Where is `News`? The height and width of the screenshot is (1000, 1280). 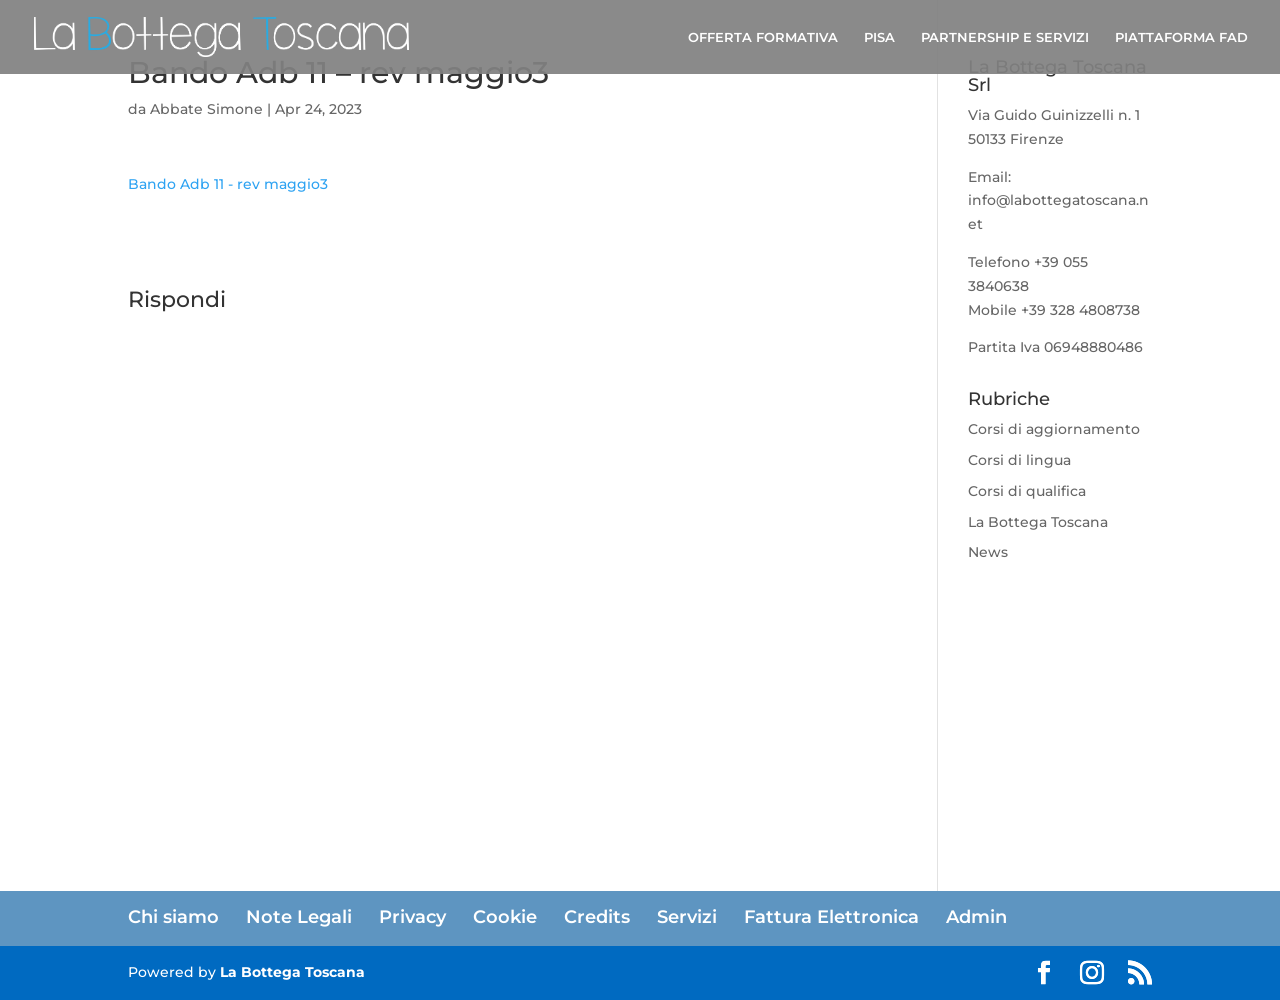 News is located at coordinates (988, 552).